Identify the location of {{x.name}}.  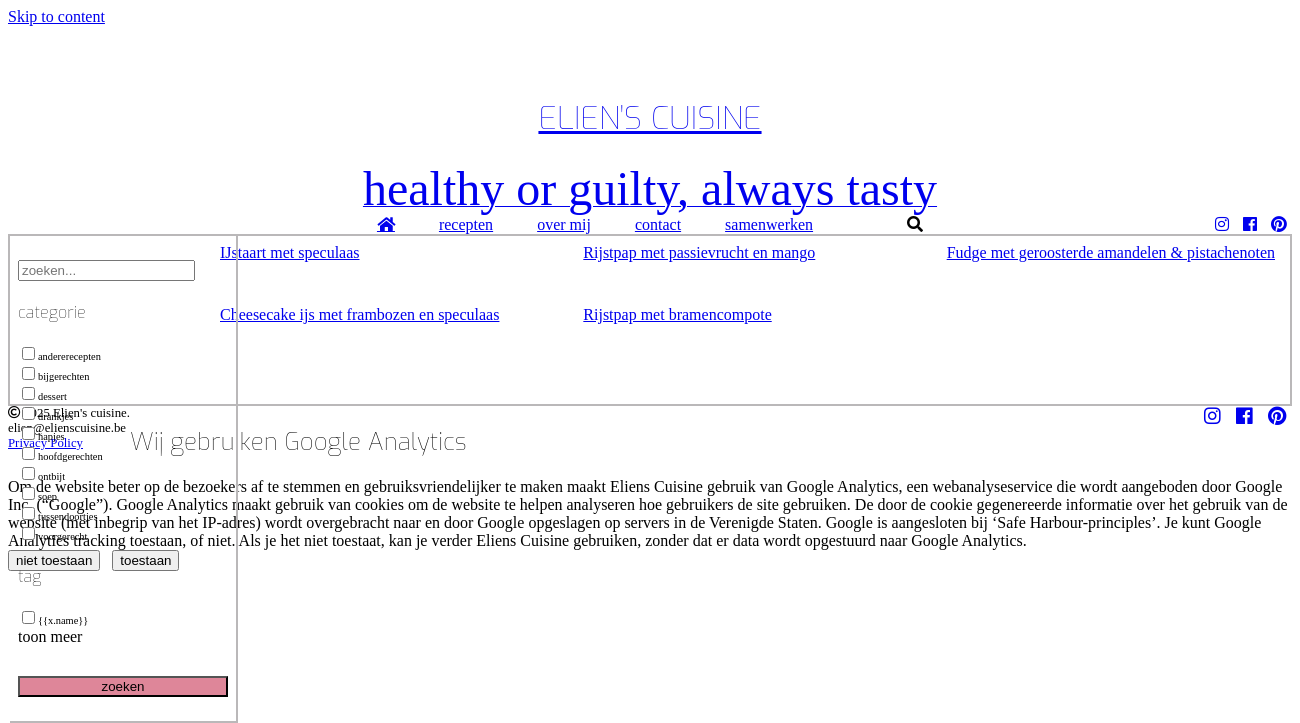
(55, 620).